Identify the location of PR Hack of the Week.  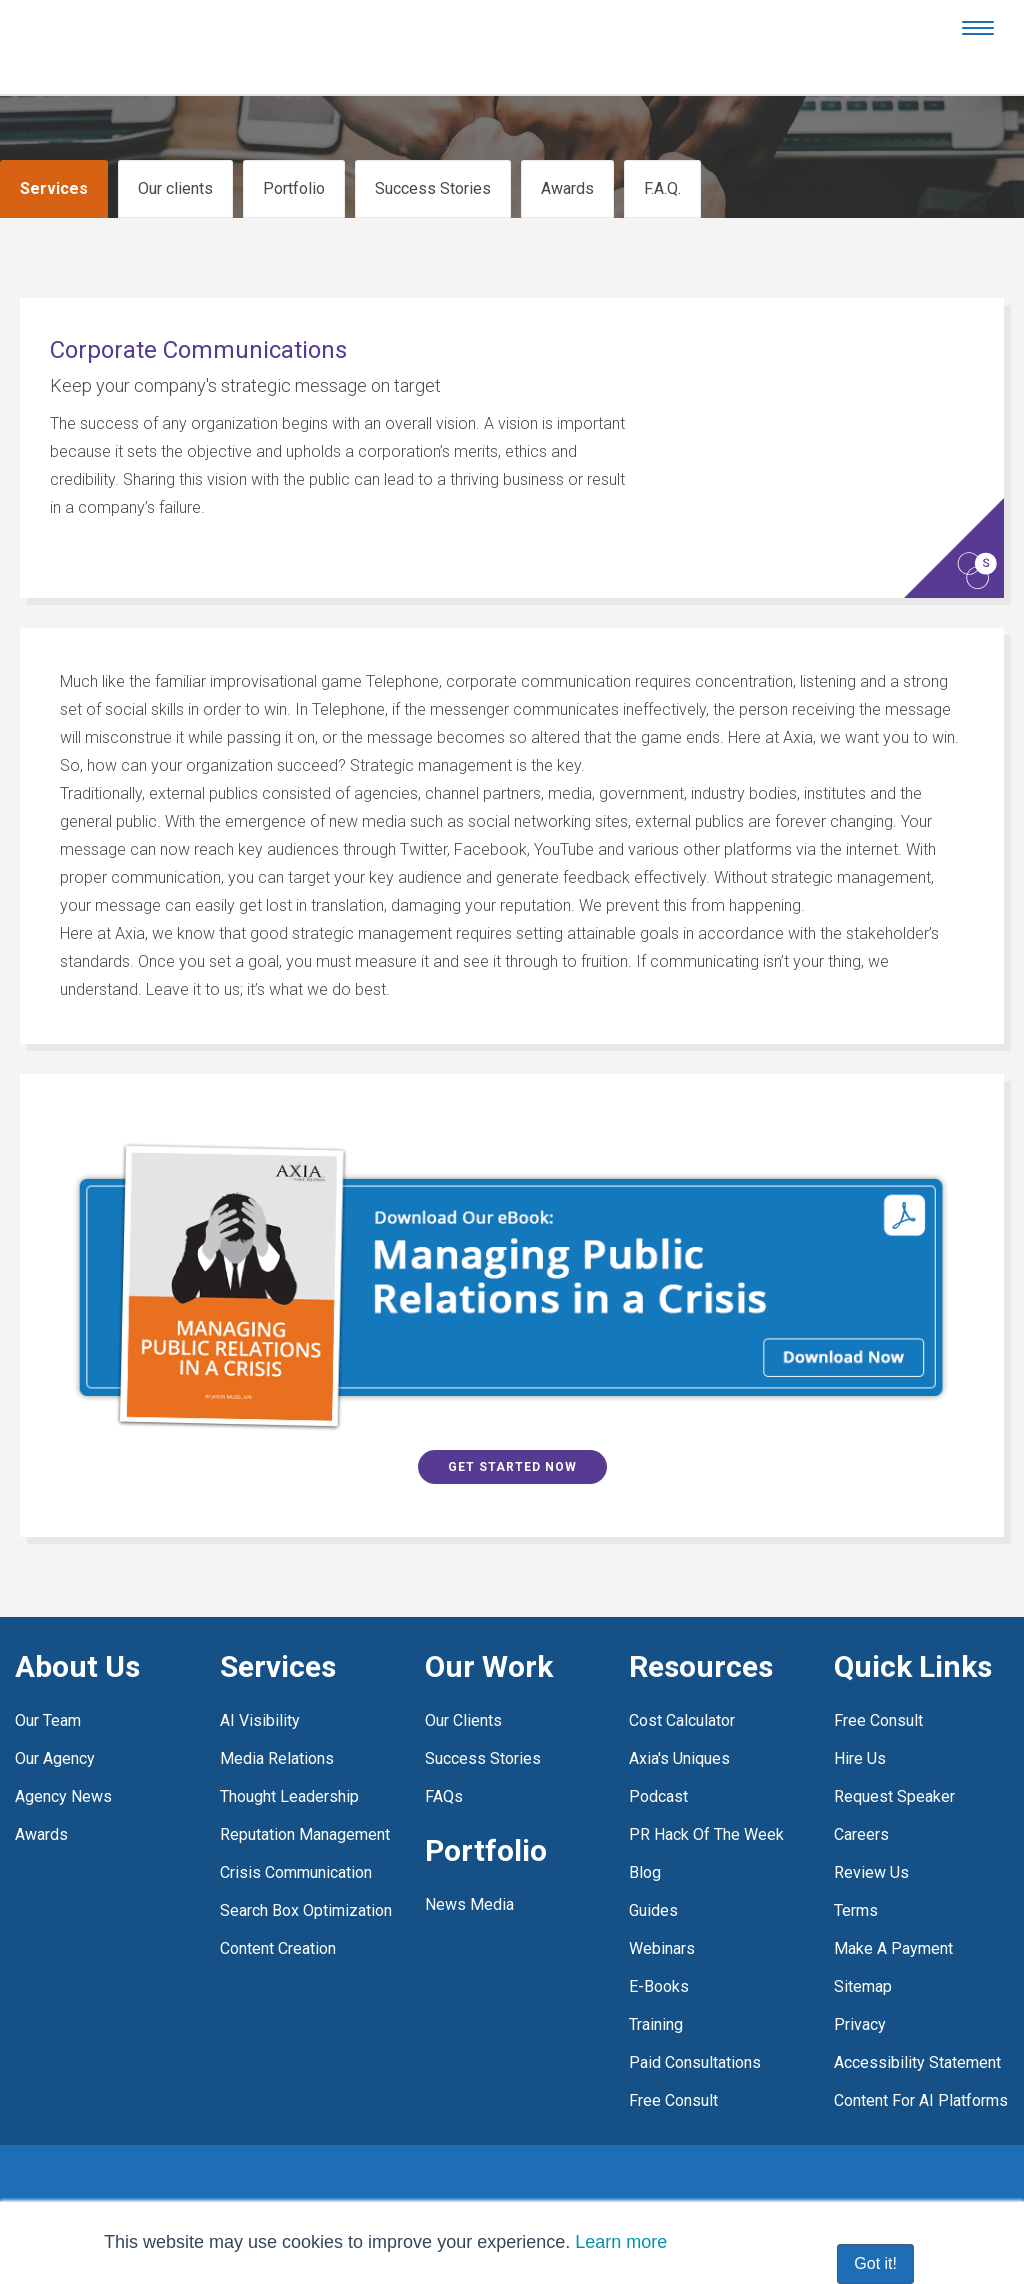
(706, 1788).